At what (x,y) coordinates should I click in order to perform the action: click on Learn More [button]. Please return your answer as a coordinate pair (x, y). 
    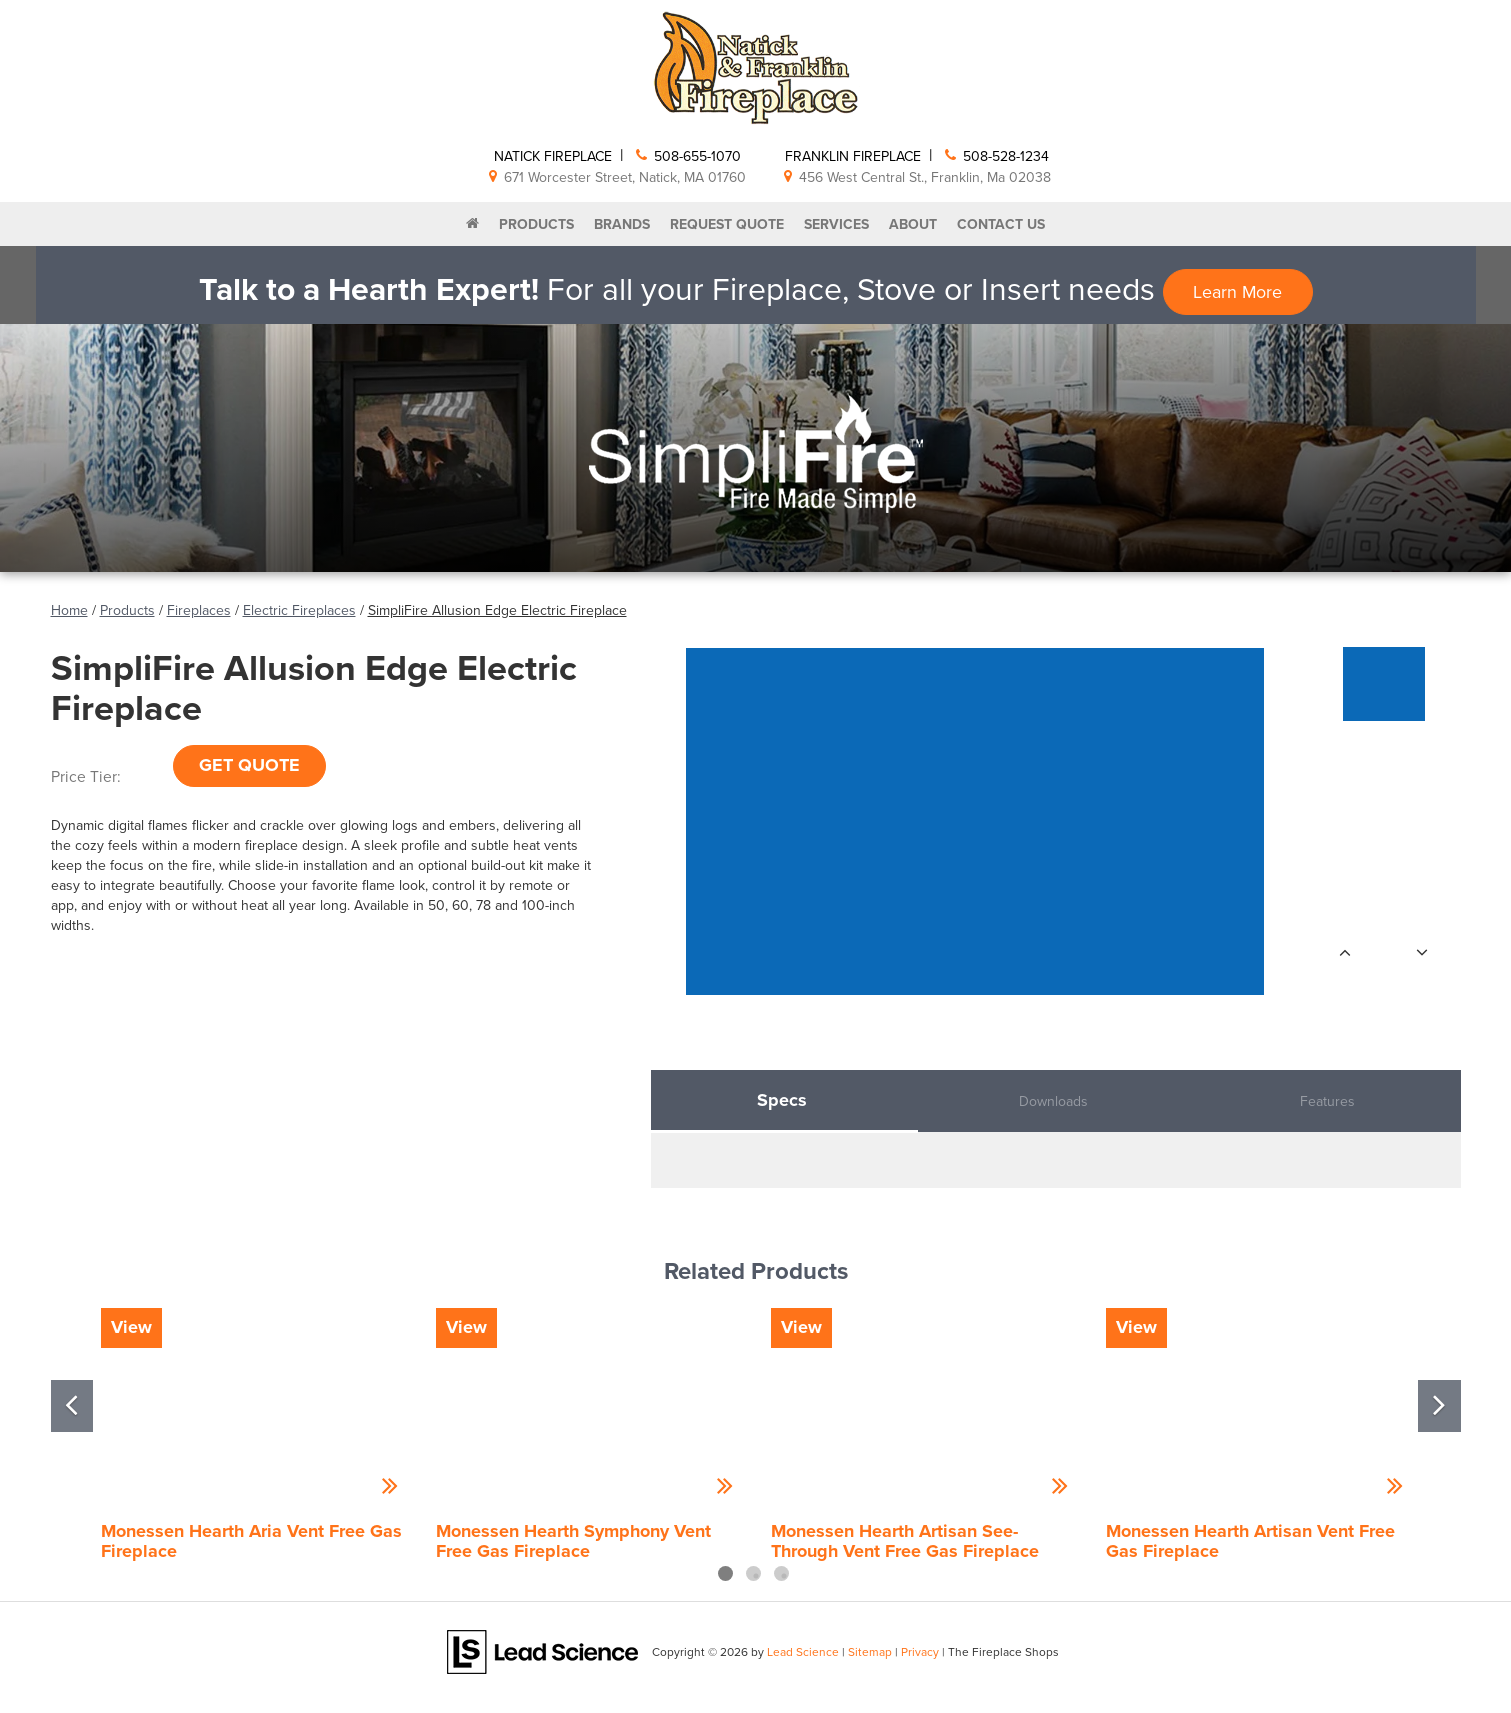
    Looking at the image, I should click on (1238, 291).